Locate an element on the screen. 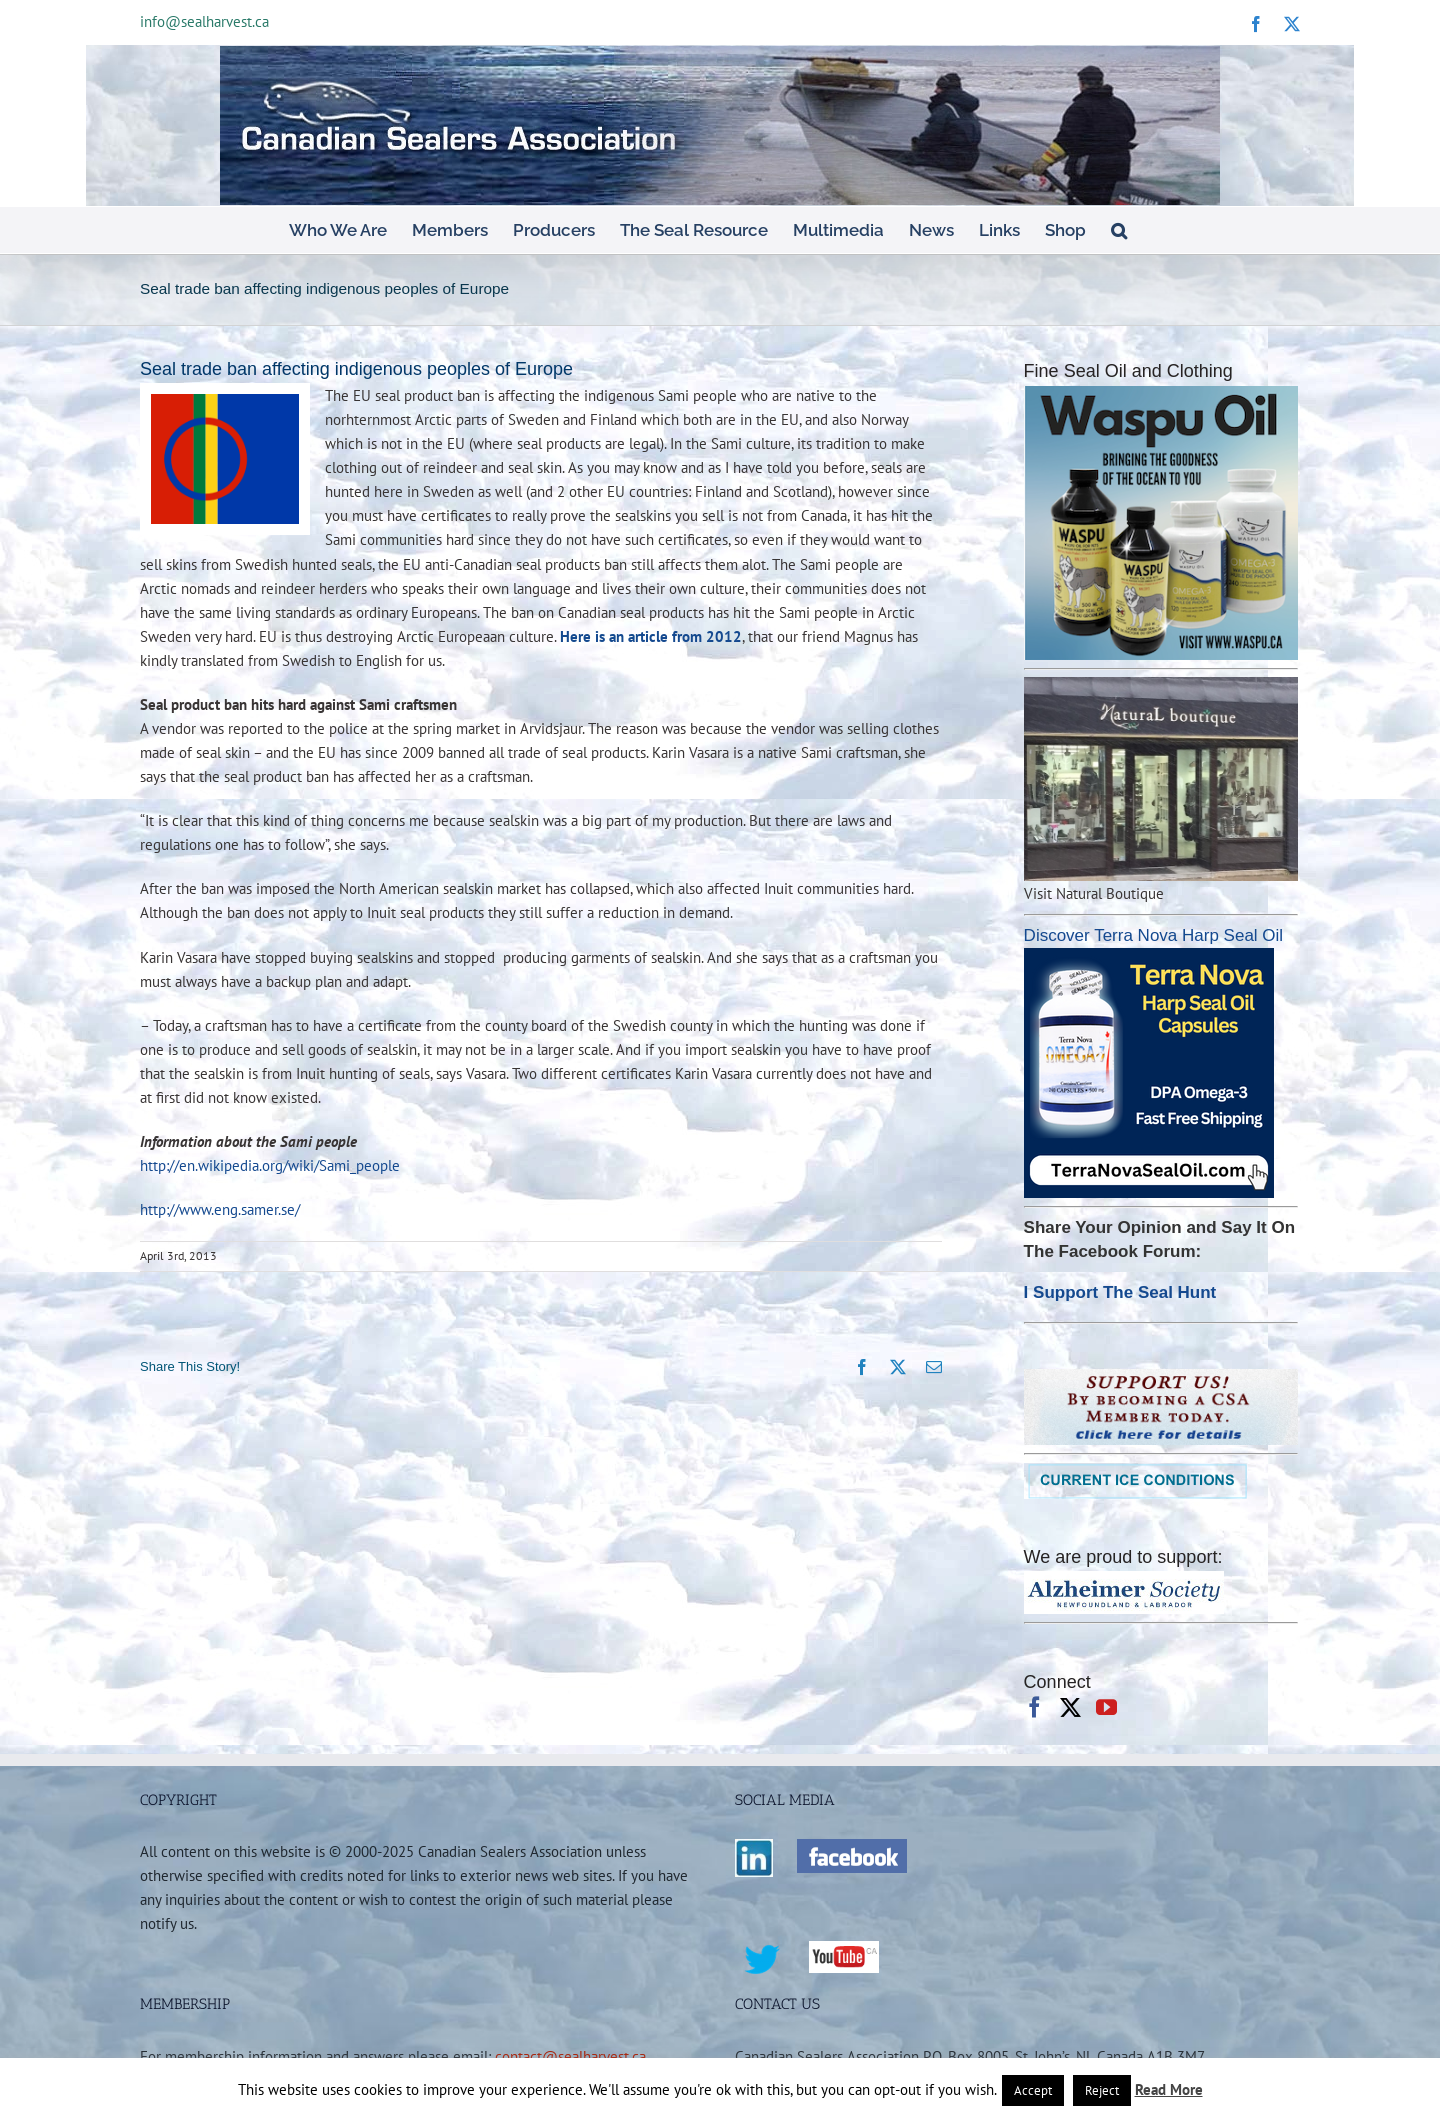 The image size is (1440, 2118). [YouTube] is located at coordinates (1106, 1707).